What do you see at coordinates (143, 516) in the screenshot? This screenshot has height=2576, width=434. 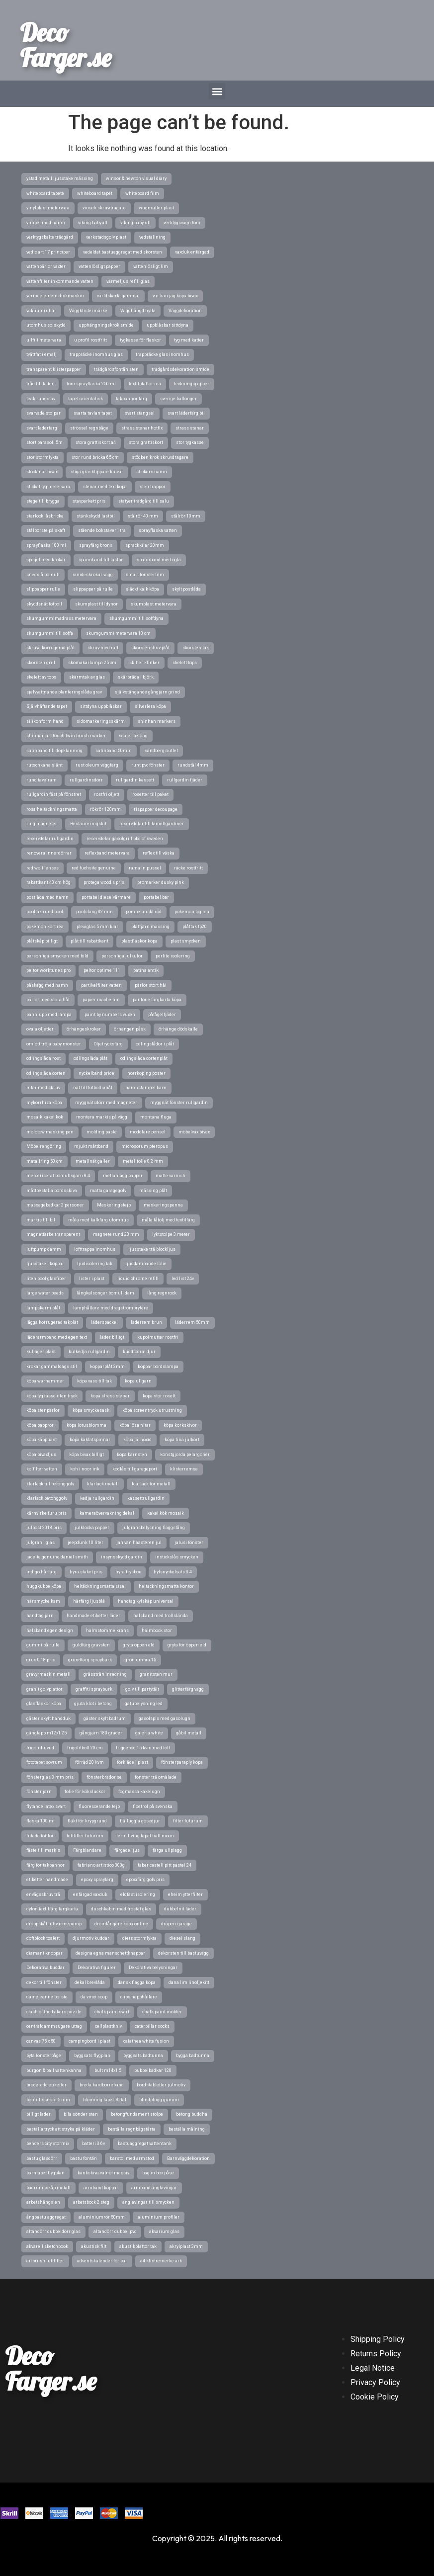 I see `stålrör 40 mm` at bounding box center [143, 516].